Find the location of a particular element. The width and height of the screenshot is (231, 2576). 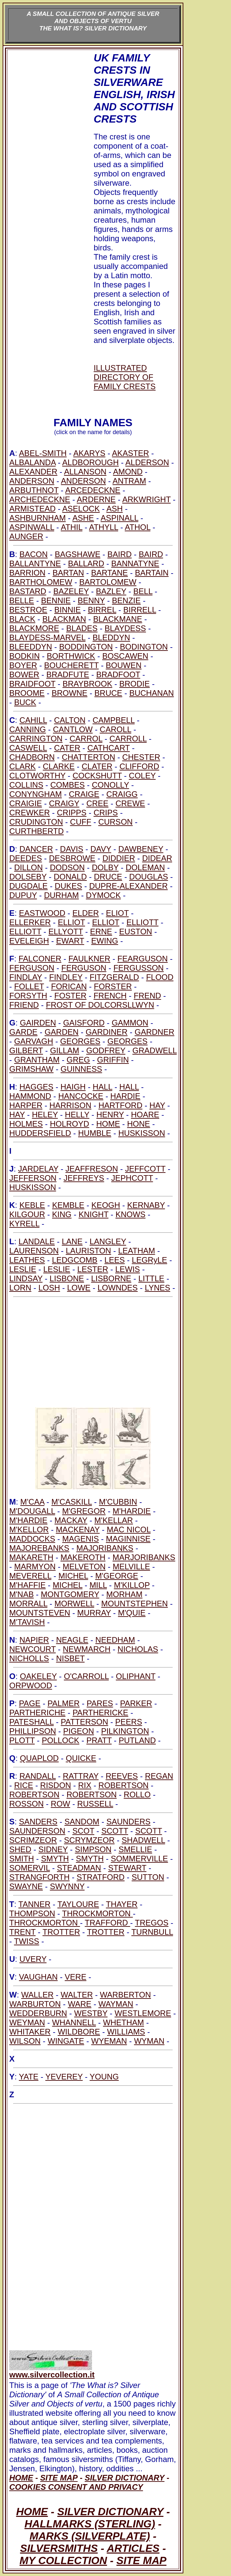

M'DOUGALL is located at coordinates (32, 1511).